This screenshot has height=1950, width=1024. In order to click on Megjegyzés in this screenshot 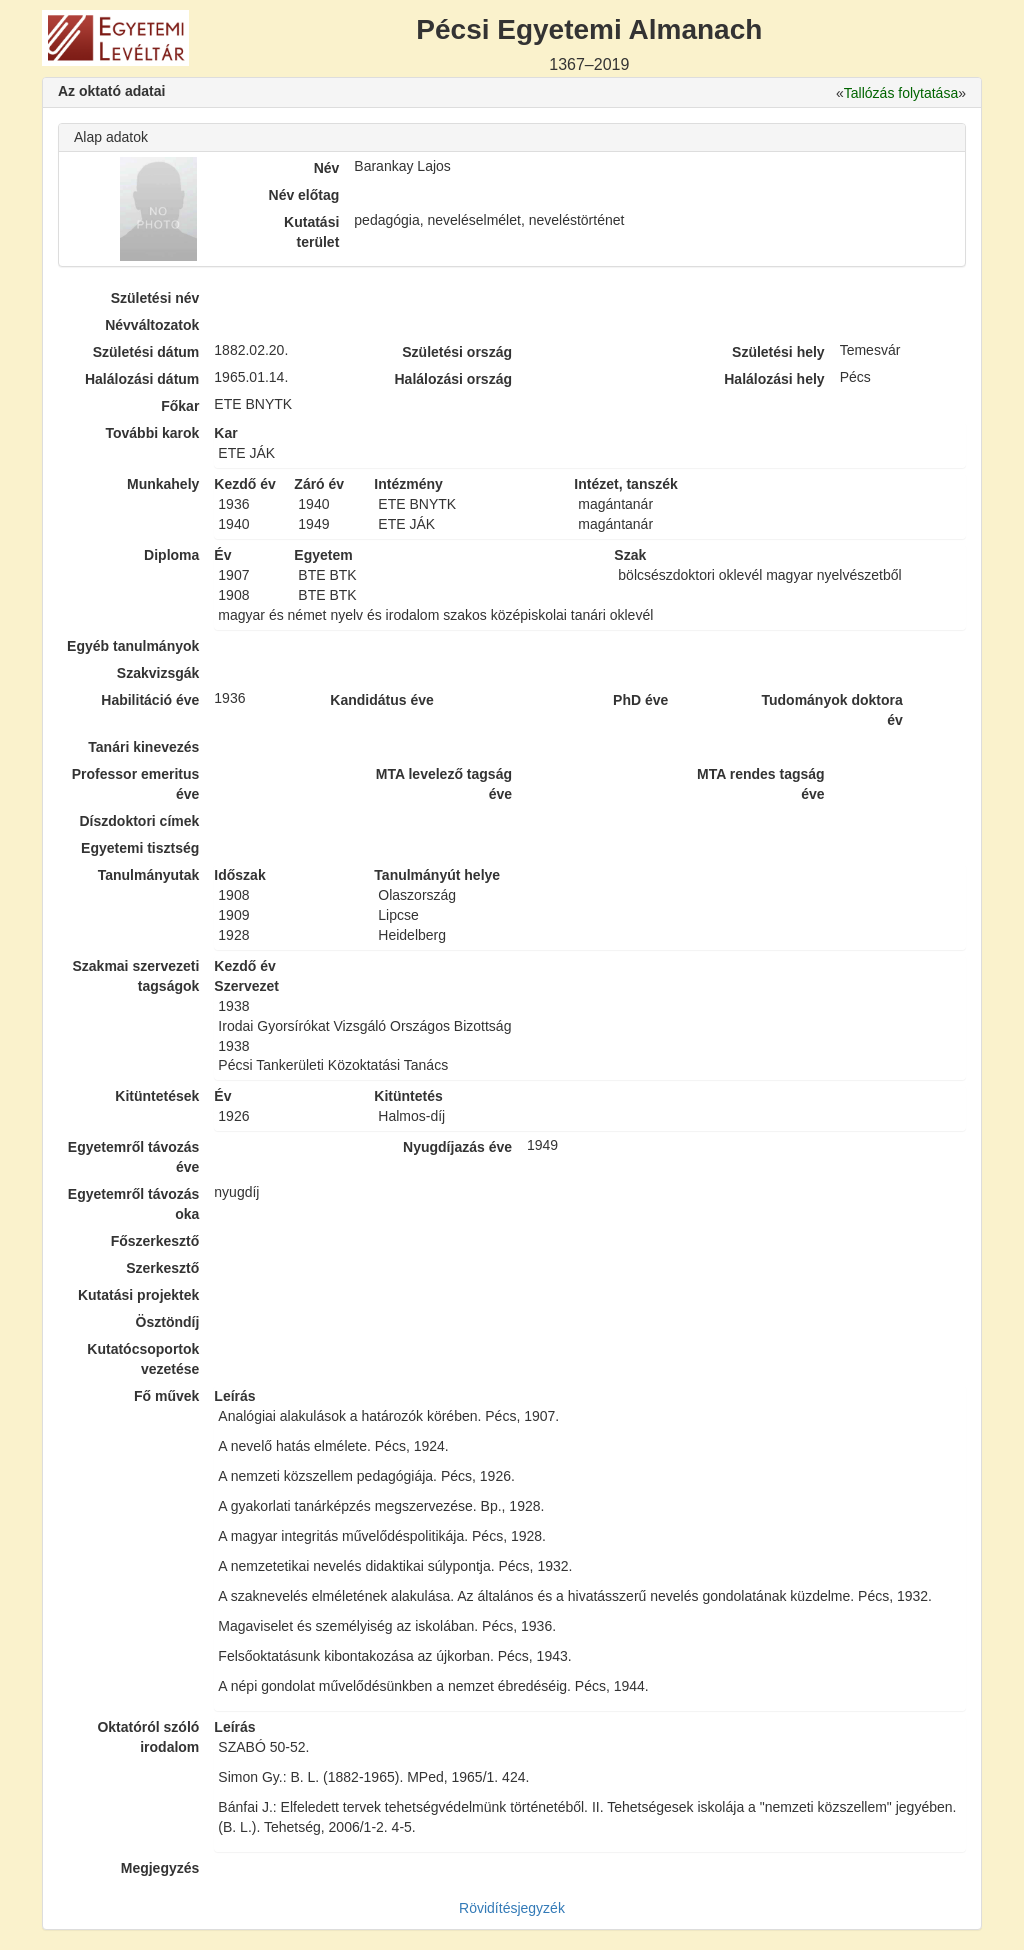, I will do `click(160, 1868)`.